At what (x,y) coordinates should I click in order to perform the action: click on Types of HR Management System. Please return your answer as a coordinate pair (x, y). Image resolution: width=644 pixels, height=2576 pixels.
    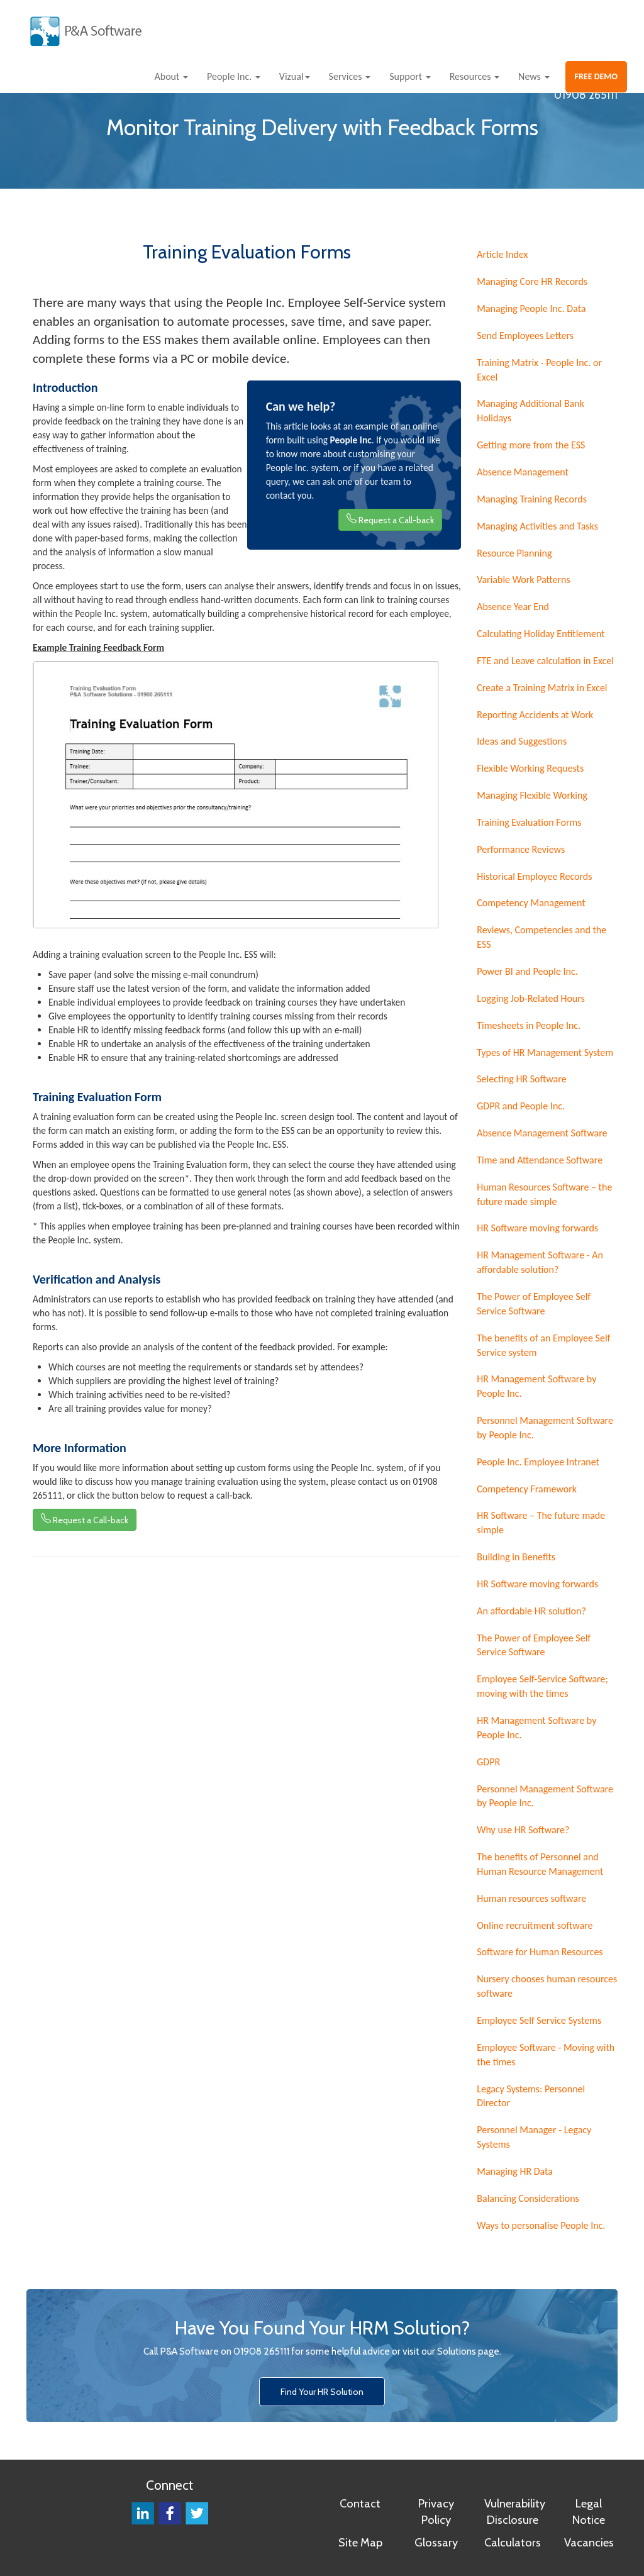
    Looking at the image, I should click on (545, 1052).